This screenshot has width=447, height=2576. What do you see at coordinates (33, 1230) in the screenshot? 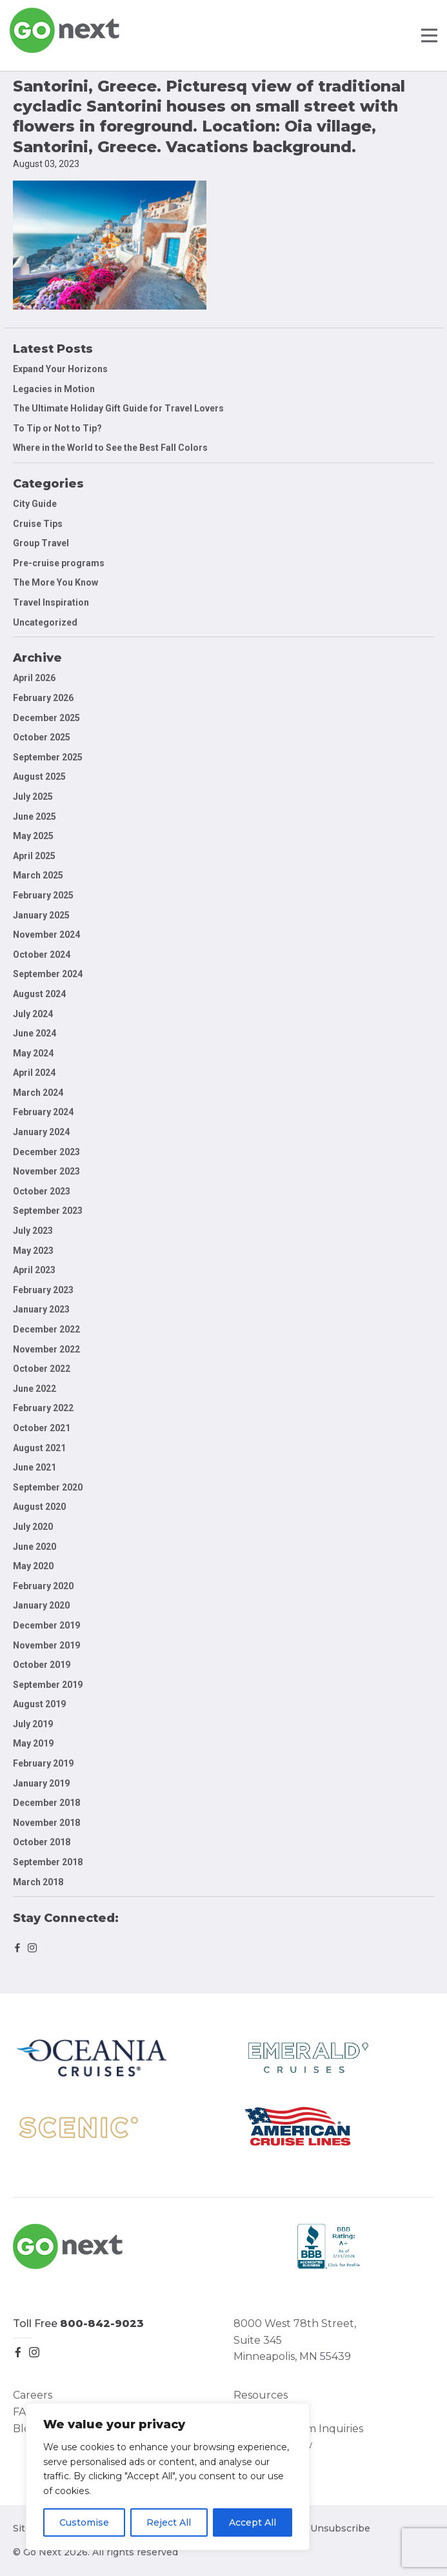
I see `July 2023` at bounding box center [33, 1230].